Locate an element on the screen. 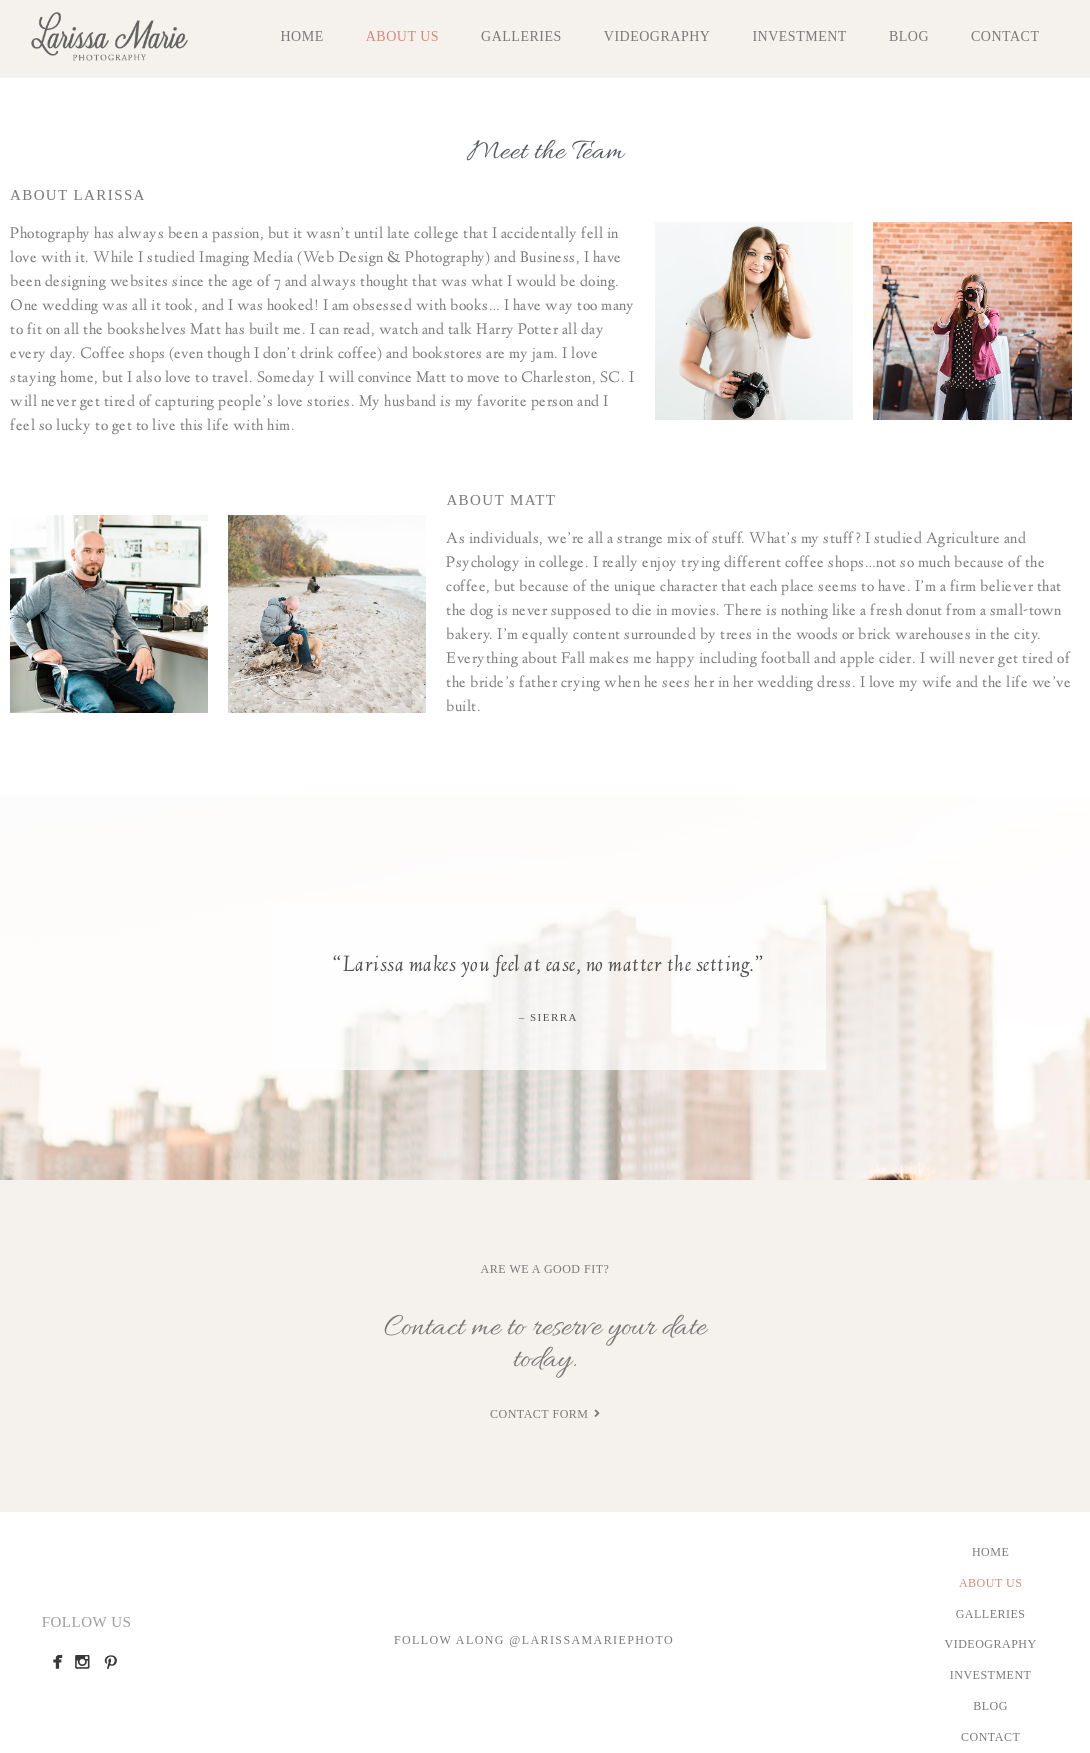 The height and width of the screenshot is (1753, 1090). Contact is located at coordinates (1005, 36).